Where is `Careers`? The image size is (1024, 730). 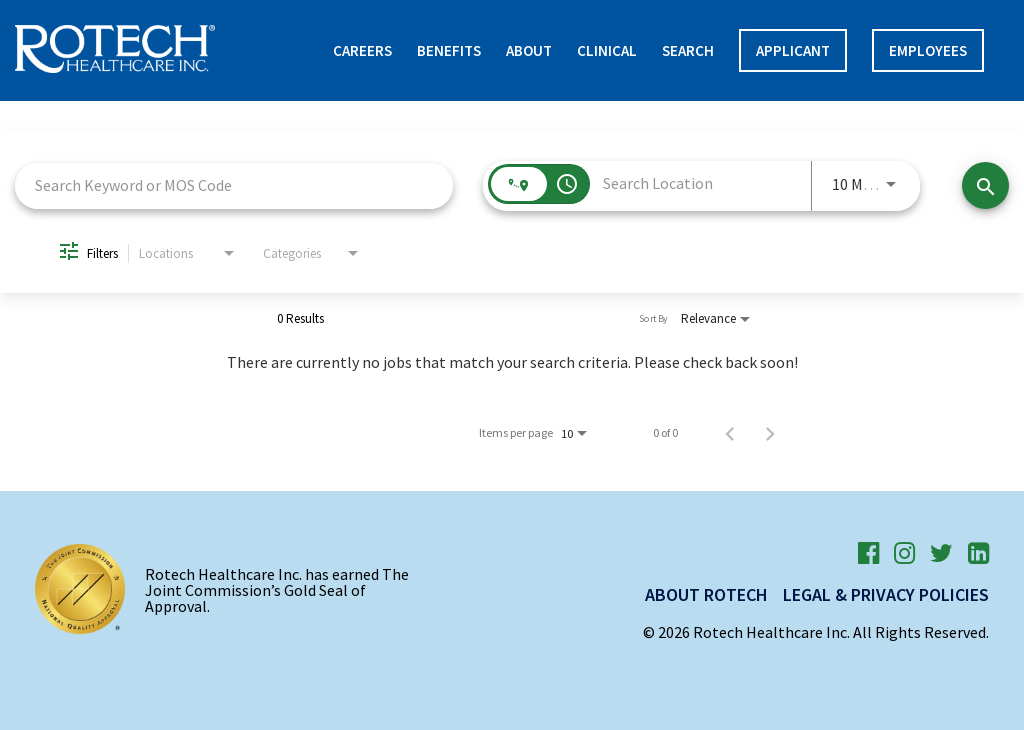
Careers is located at coordinates (362, 50).